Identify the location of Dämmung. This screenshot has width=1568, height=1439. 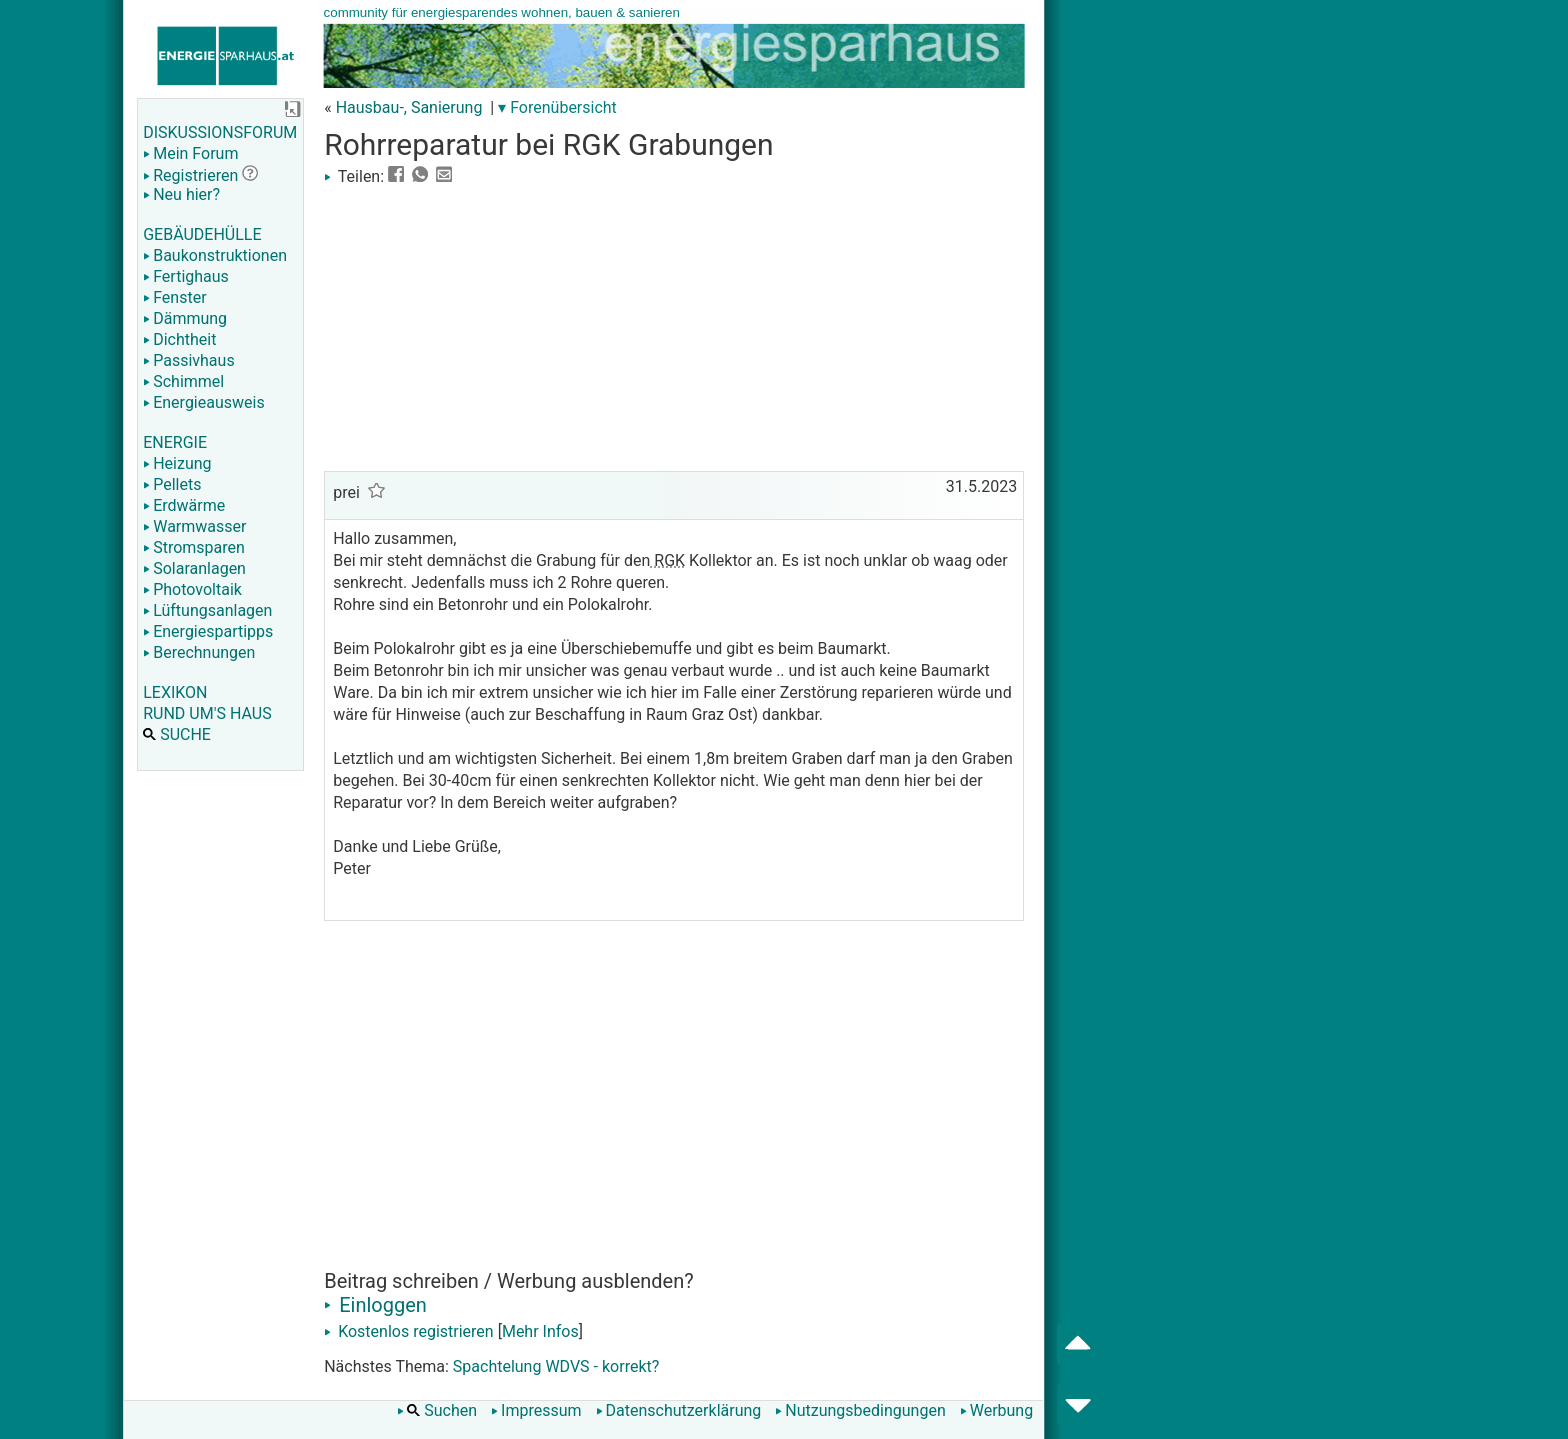
(185, 318).